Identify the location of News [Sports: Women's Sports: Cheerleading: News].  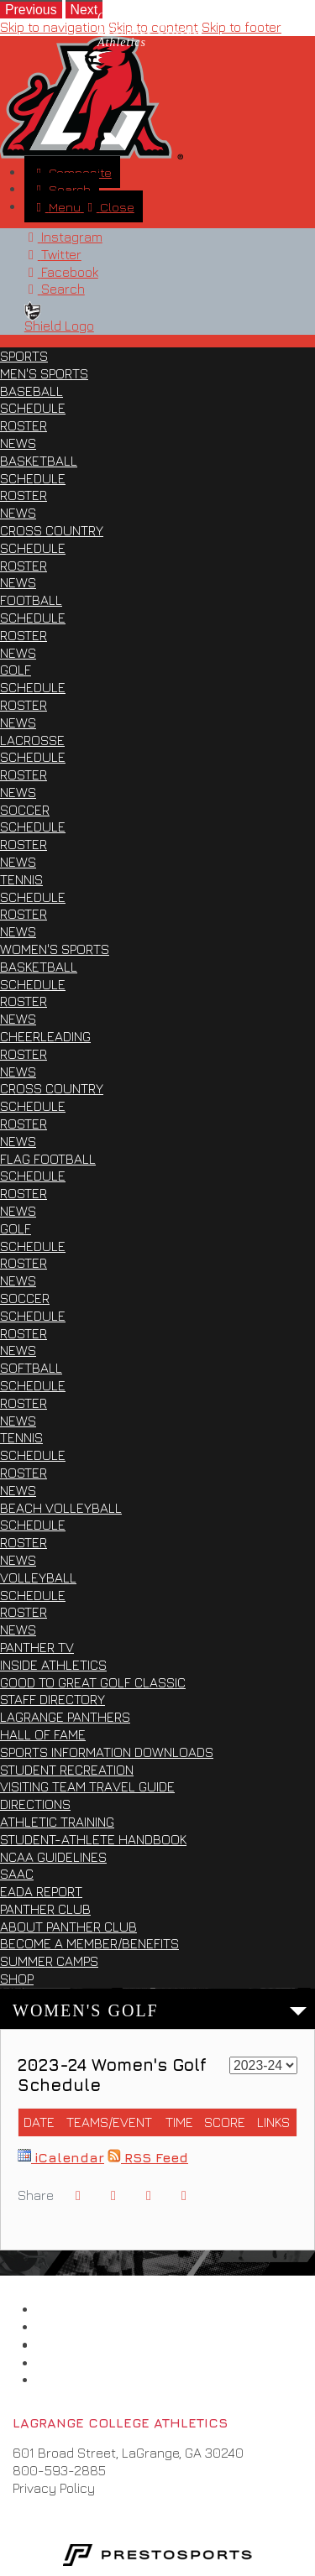
(18, 1071).